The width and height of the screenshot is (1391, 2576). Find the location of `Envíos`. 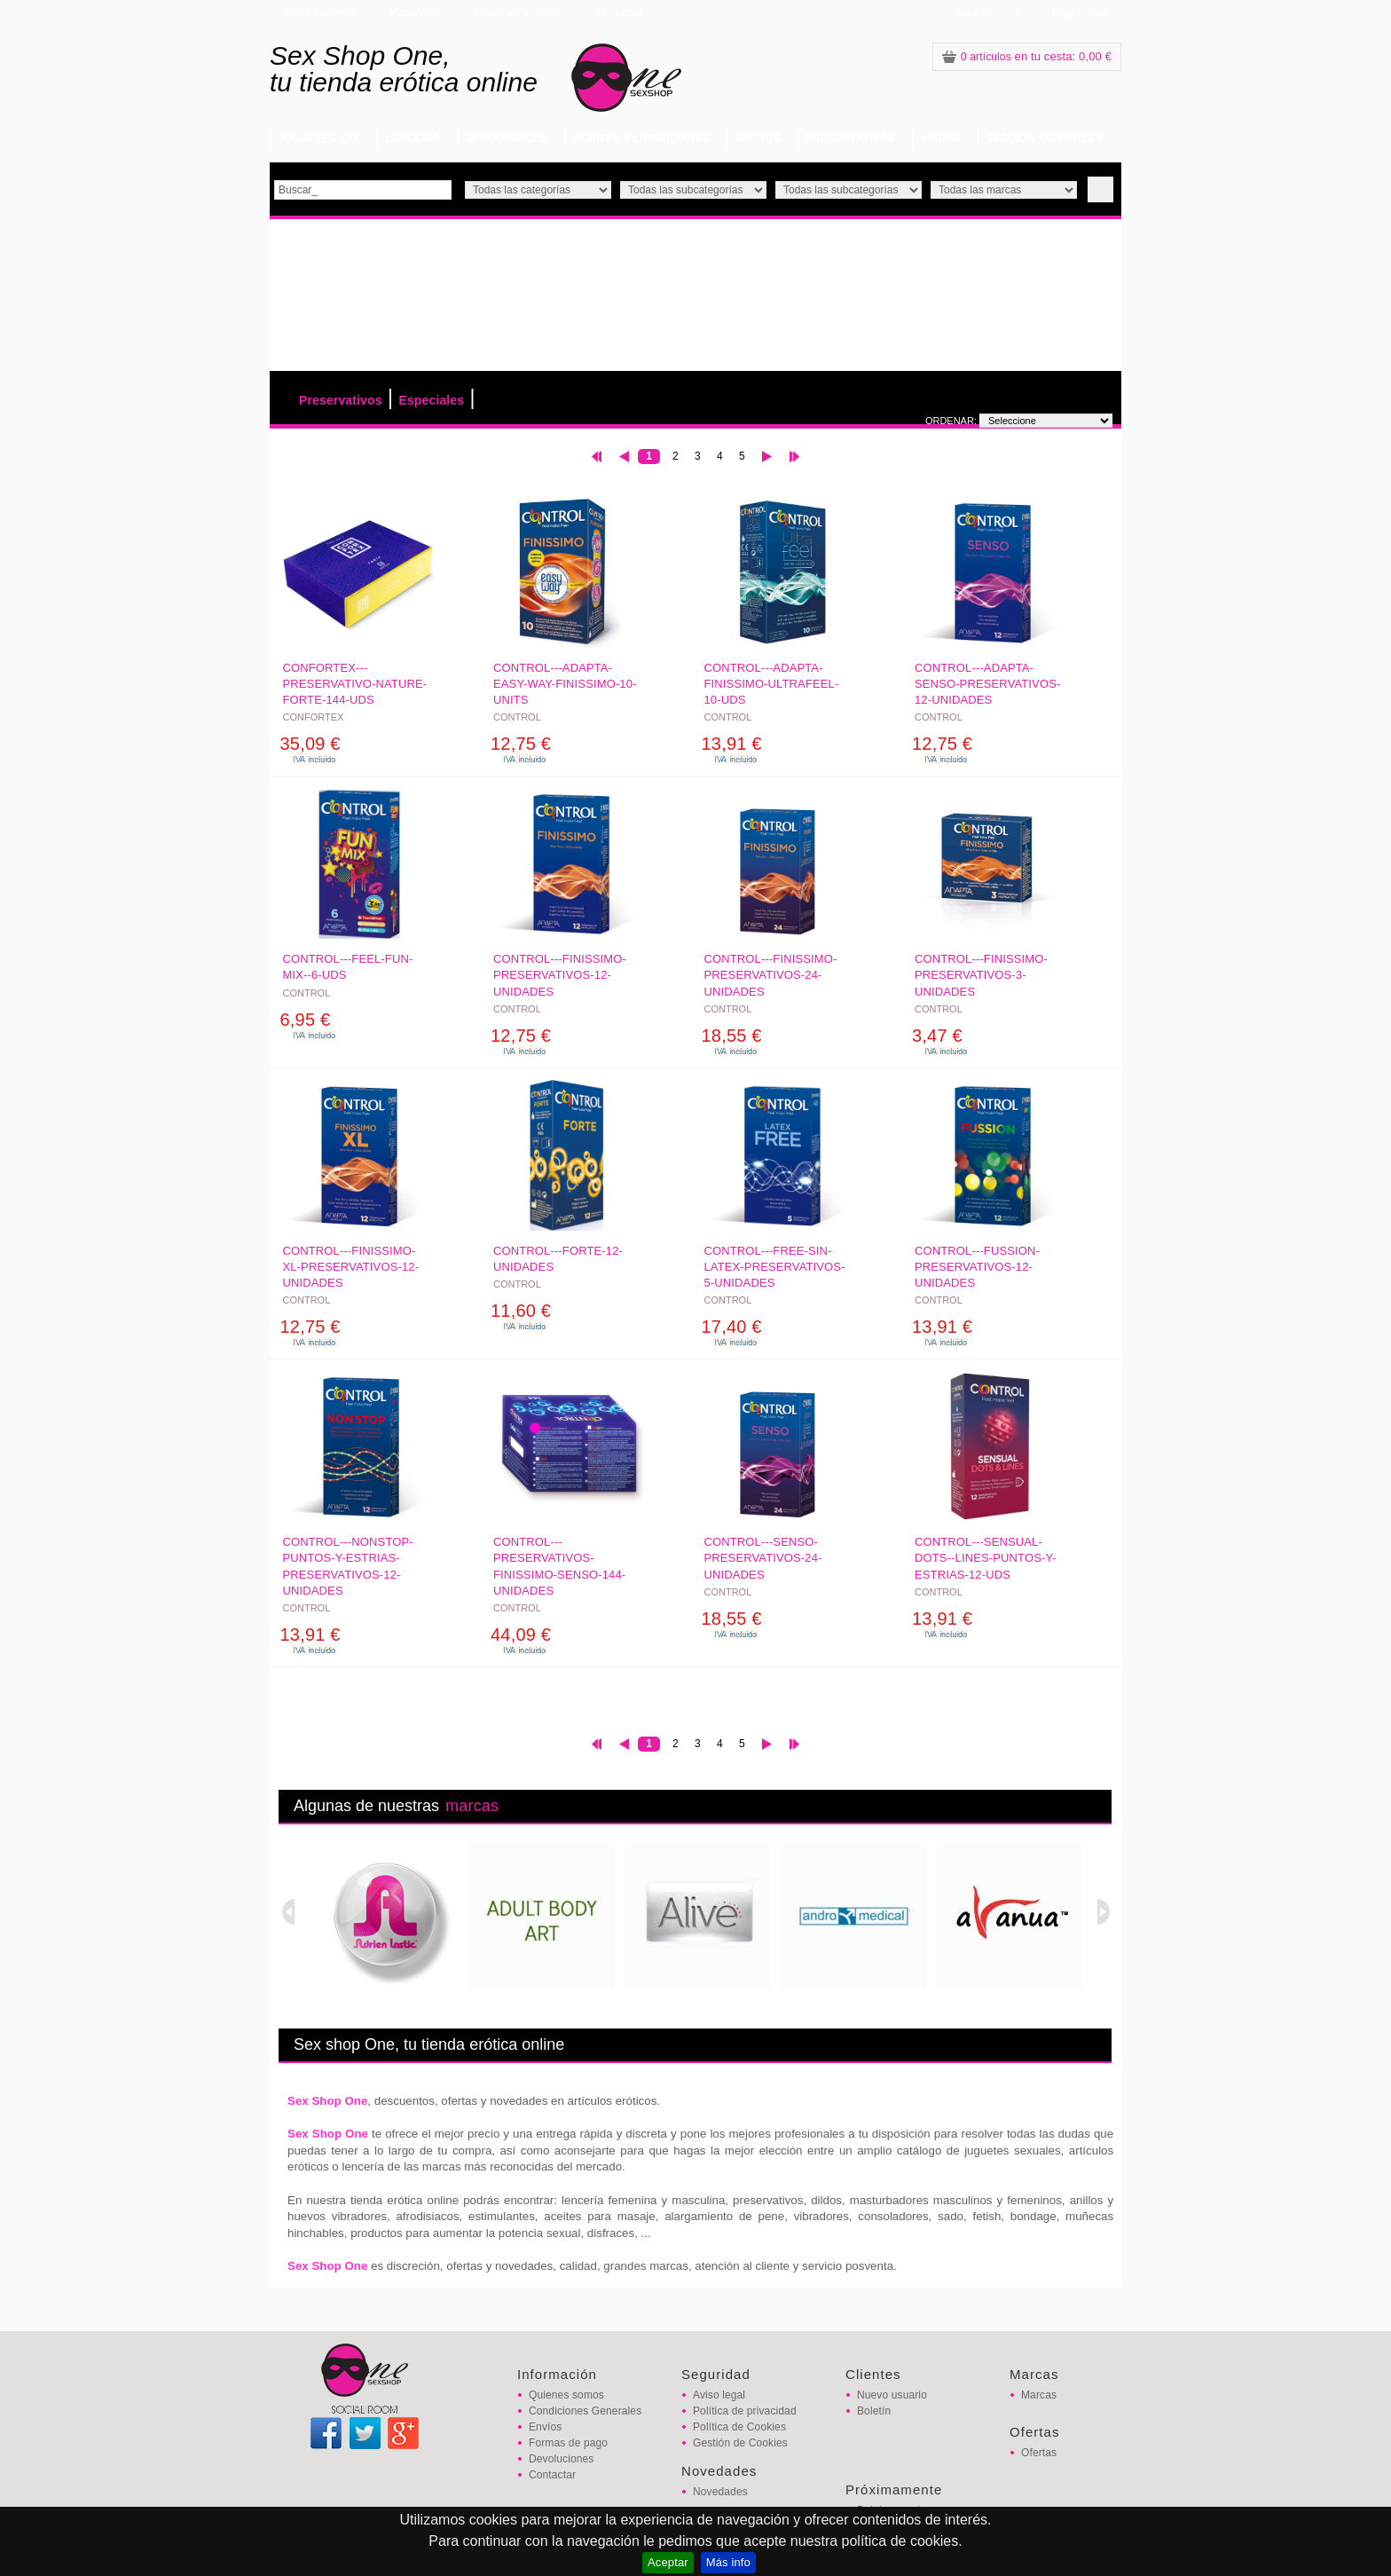

Envíos is located at coordinates (545, 2427).